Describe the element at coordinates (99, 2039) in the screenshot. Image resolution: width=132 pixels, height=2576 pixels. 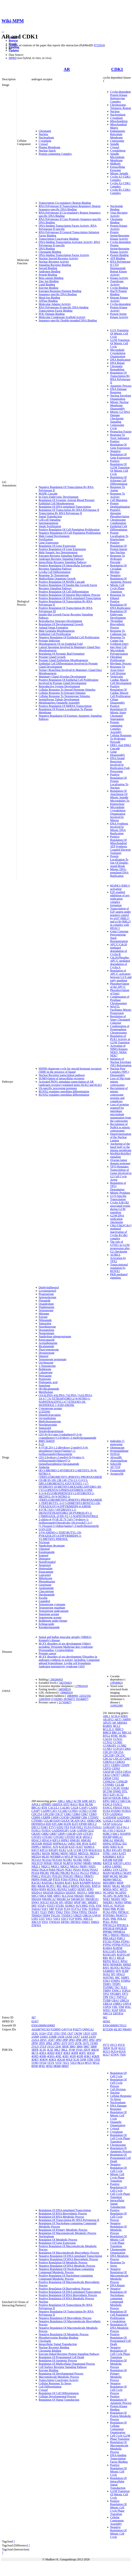
I see `2PIV` at that location.